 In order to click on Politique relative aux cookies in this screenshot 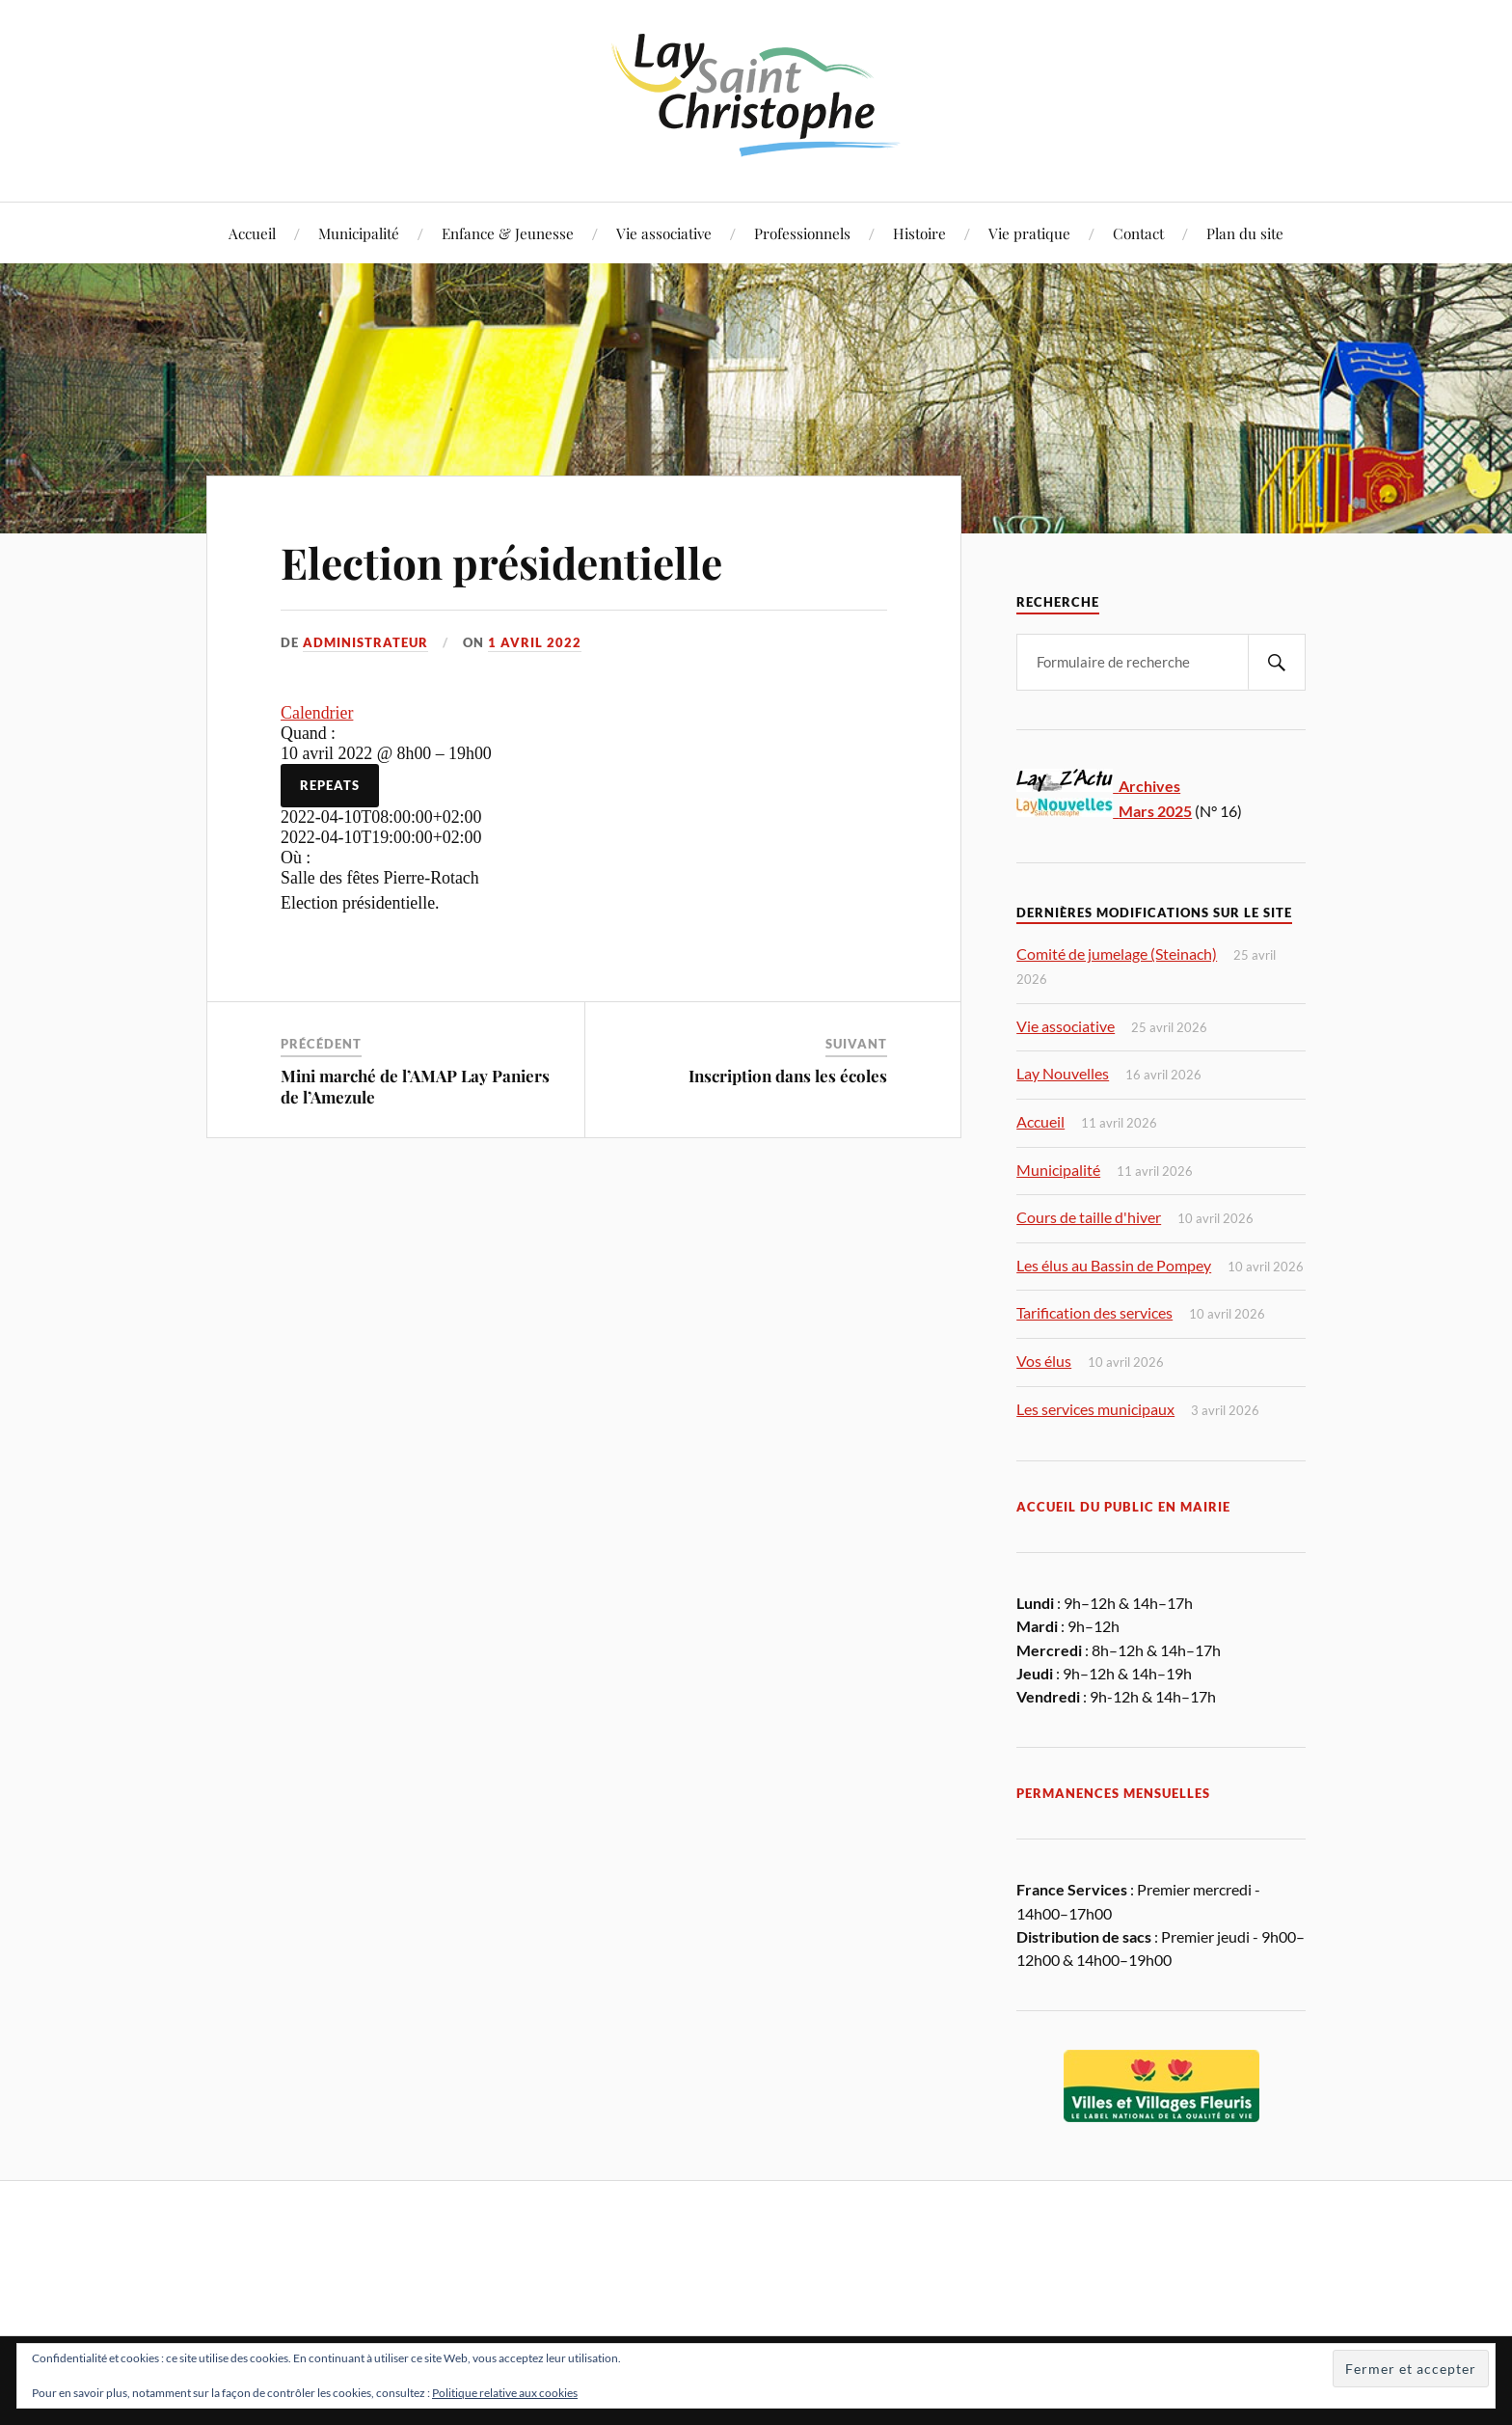, I will do `click(505, 2392)`.